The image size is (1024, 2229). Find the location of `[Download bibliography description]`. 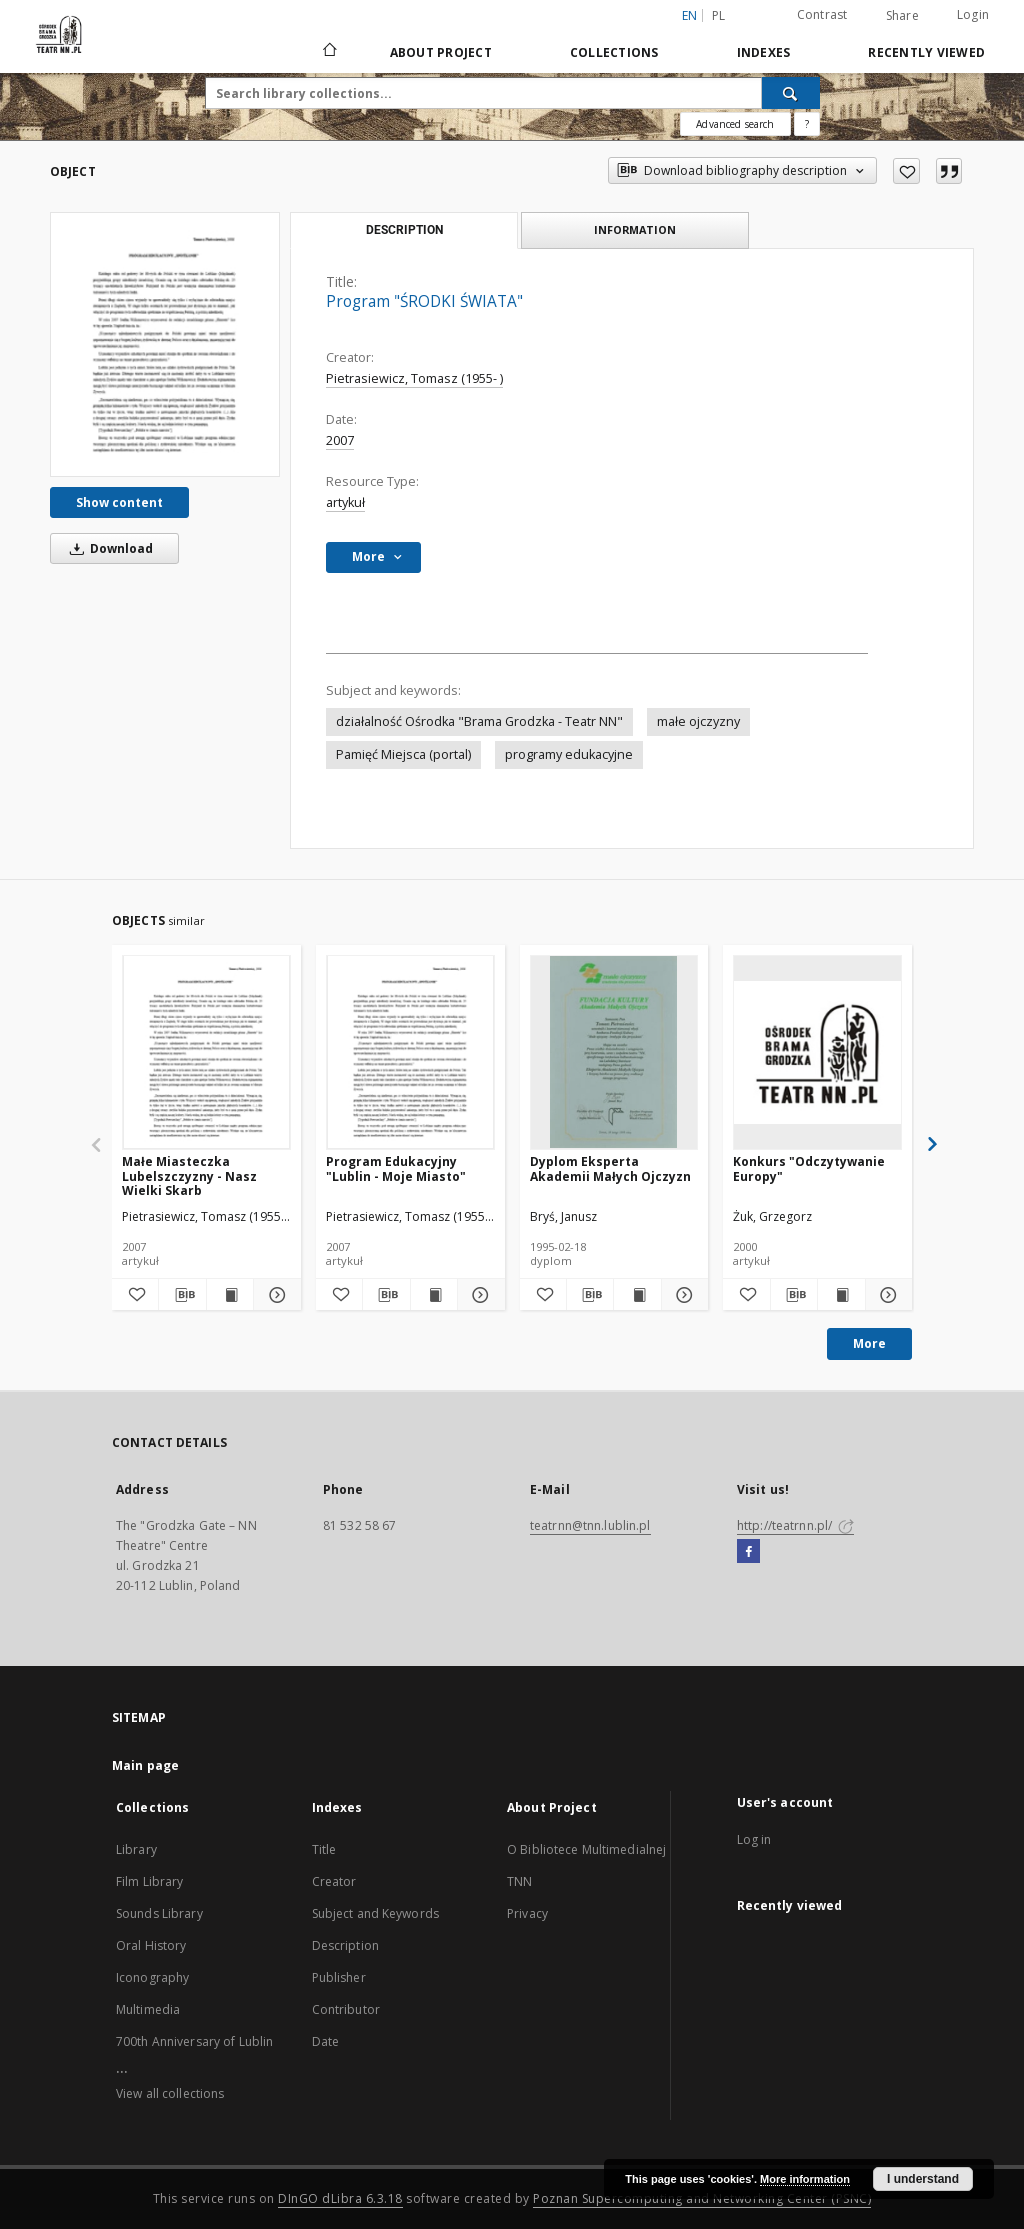

[Download bibliography description] is located at coordinates (182, 1295).